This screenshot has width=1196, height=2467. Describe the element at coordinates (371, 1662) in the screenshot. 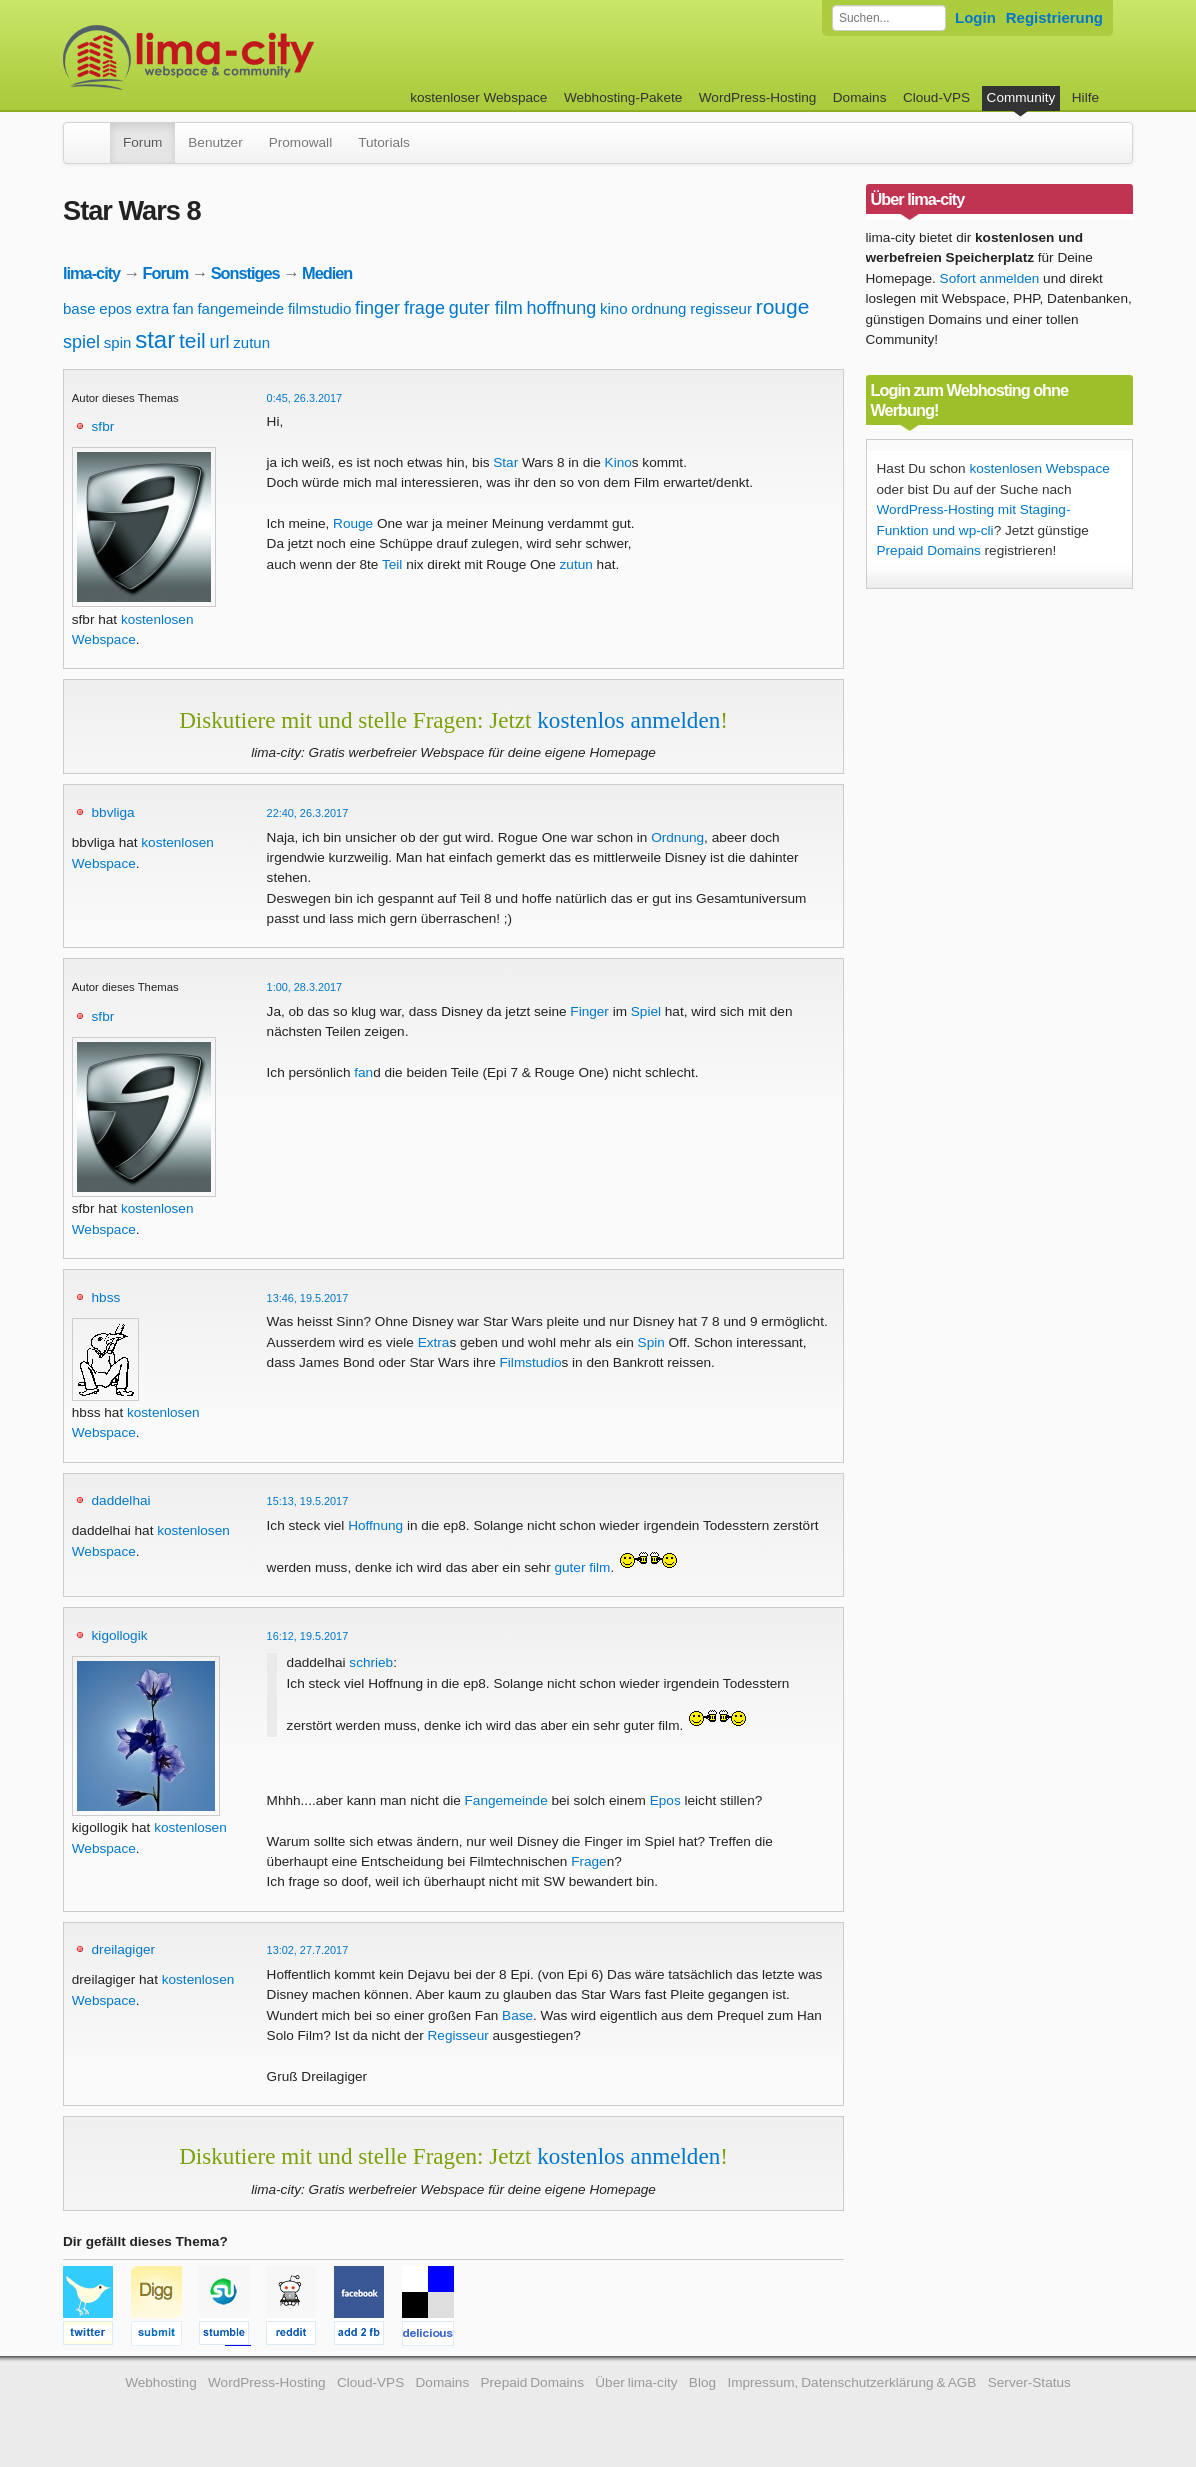

I see `schrieb` at that location.